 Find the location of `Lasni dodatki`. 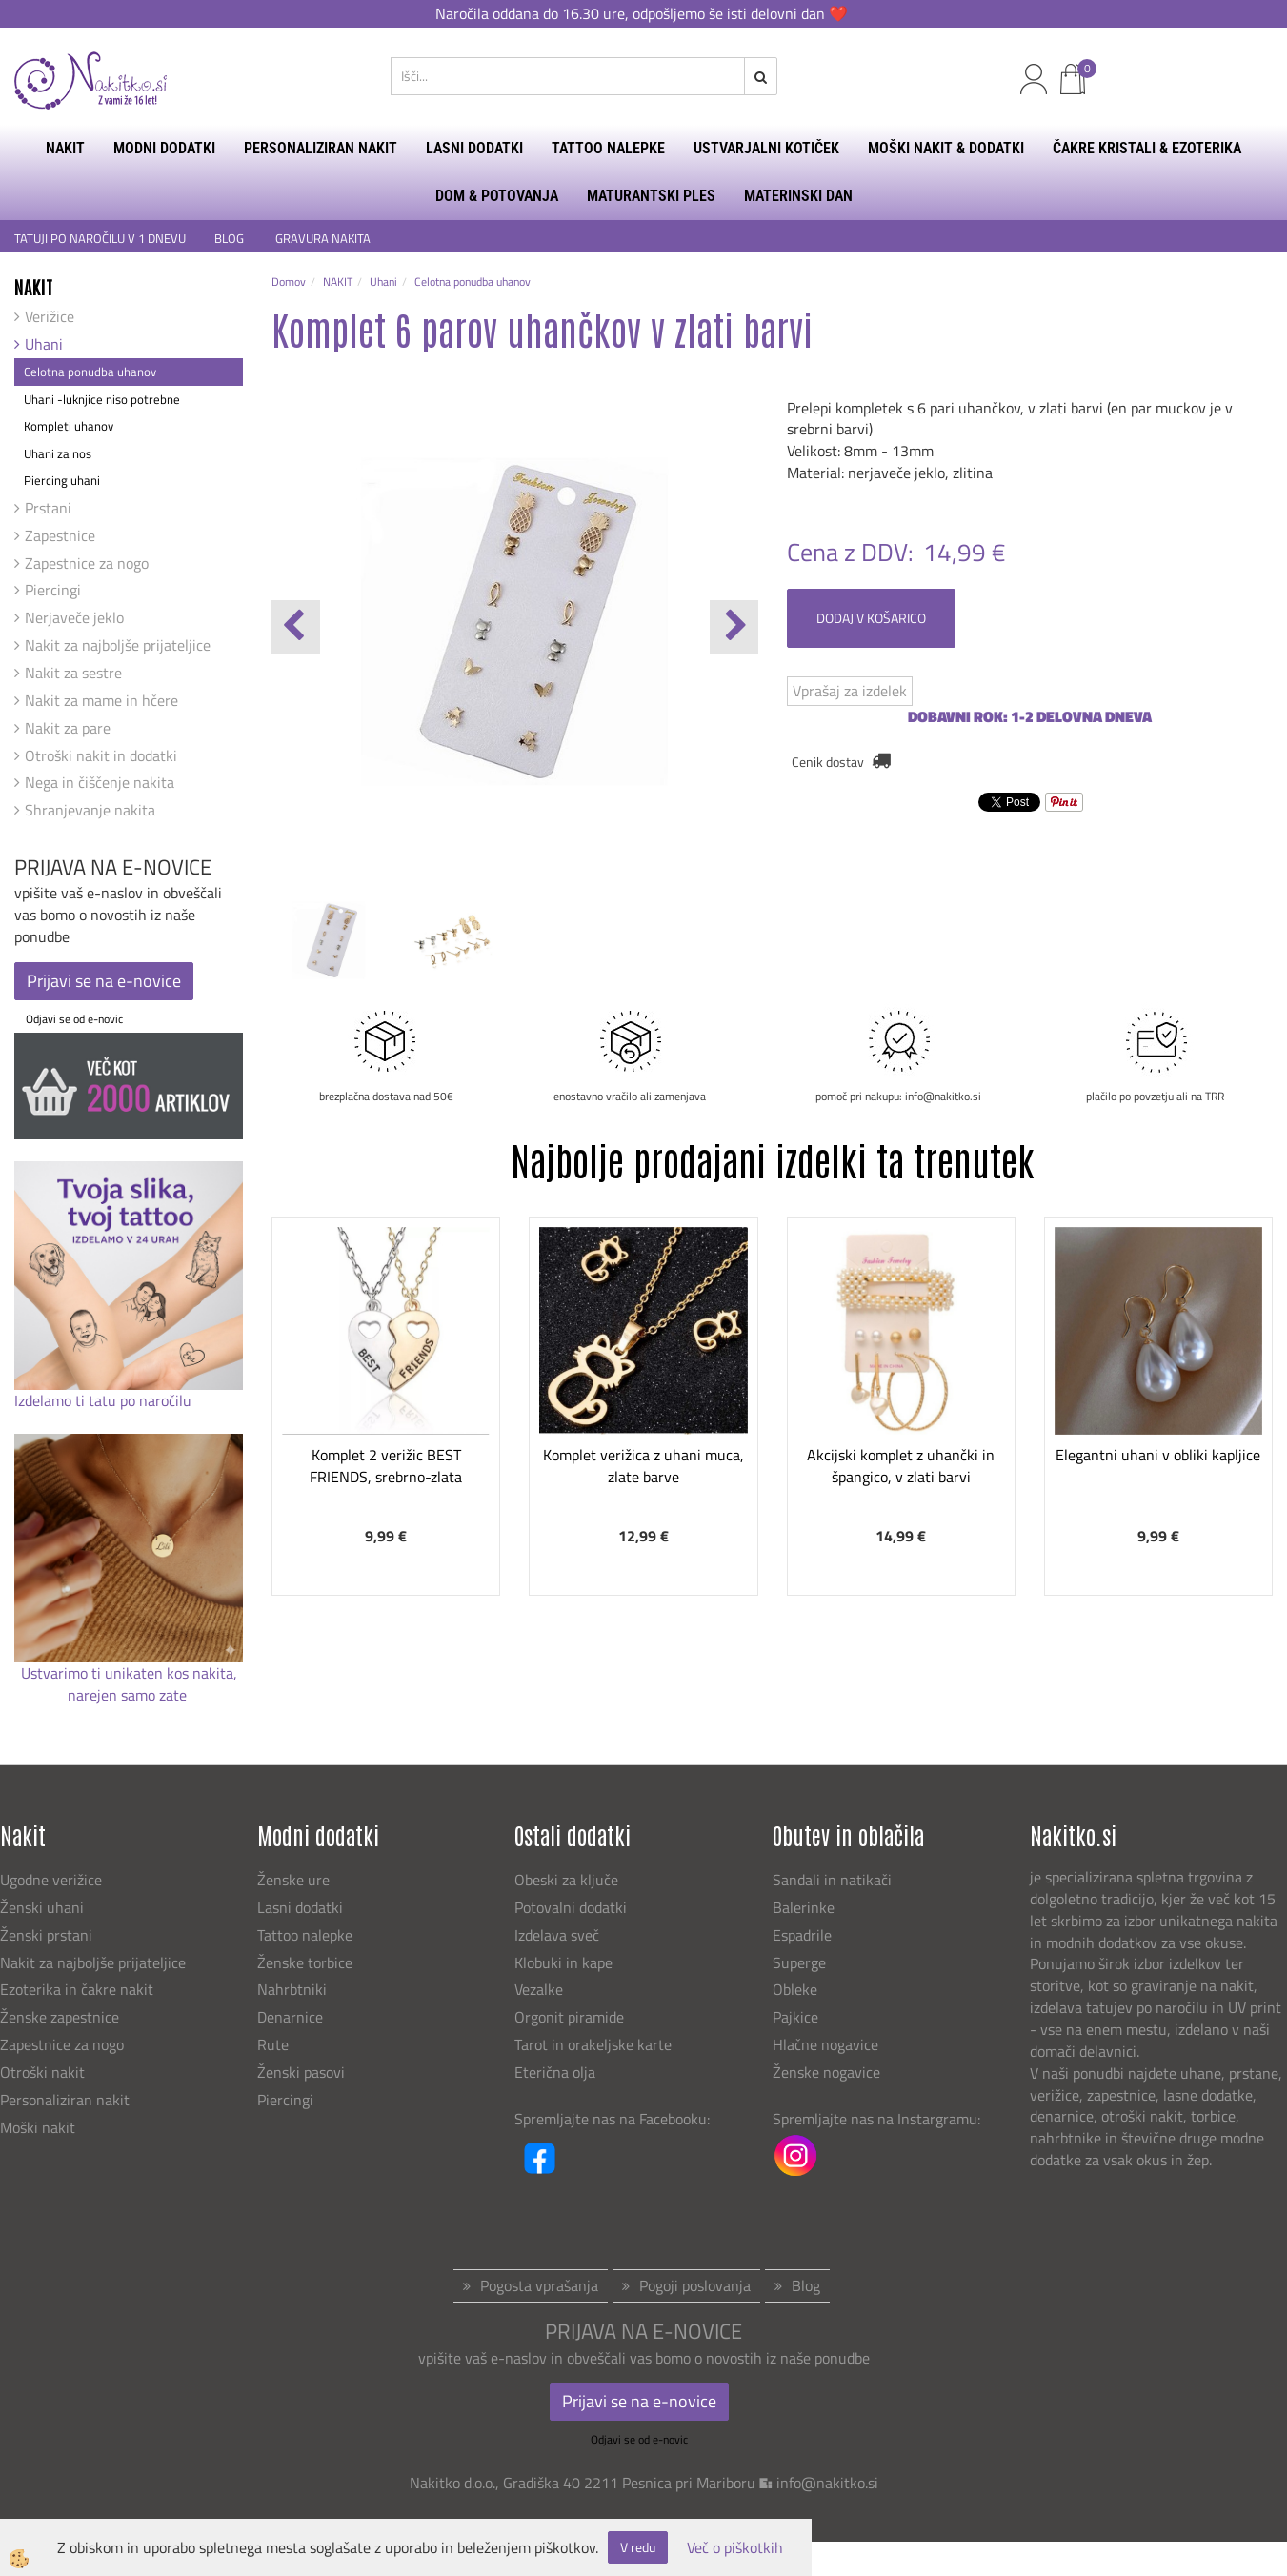

Lasni dodatki is located at coordinates (300, 1907).